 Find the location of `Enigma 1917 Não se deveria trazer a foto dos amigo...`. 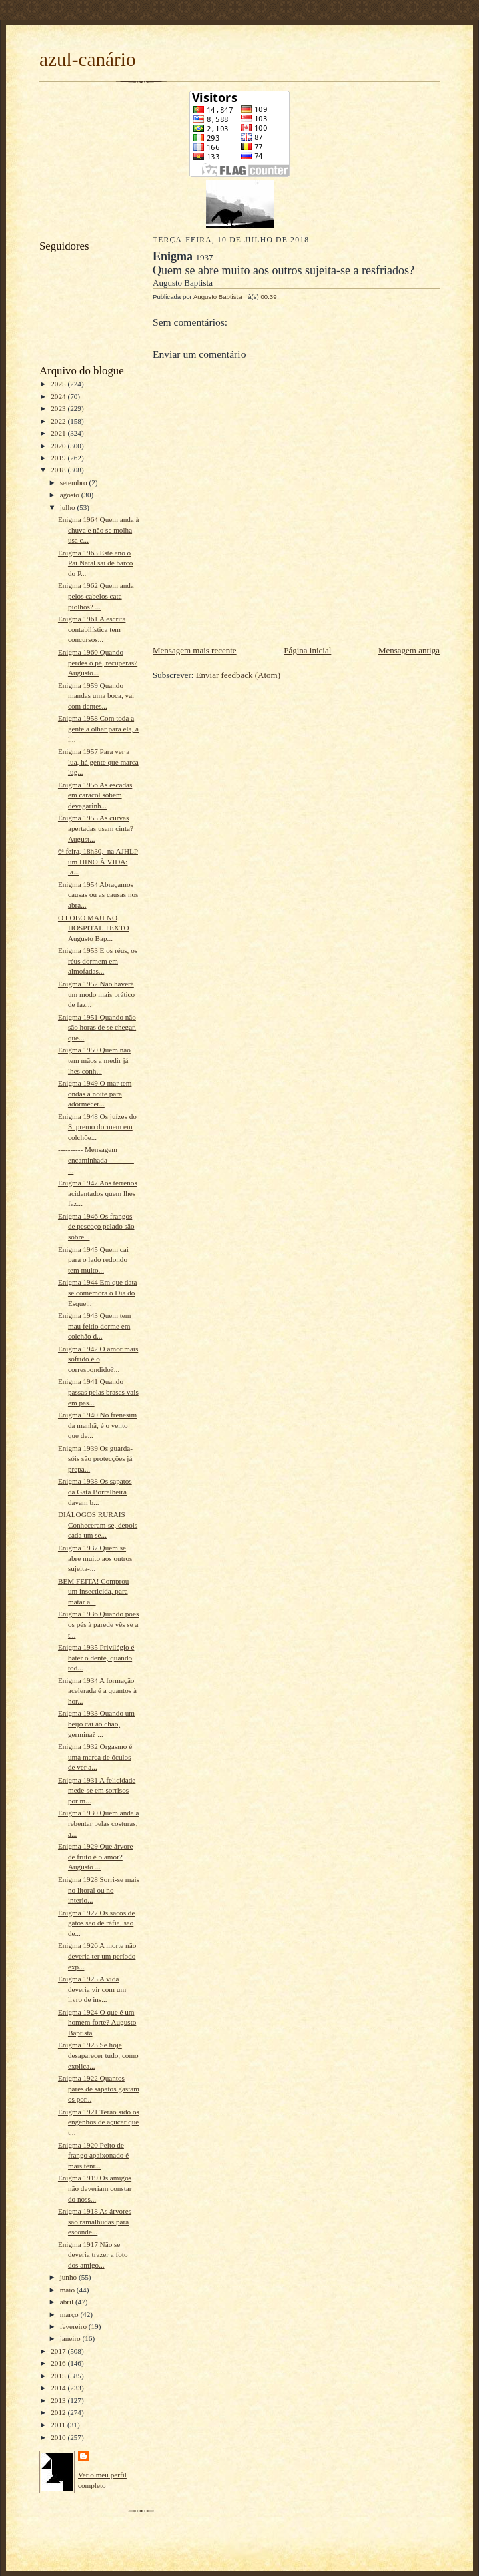

Enigma 1917 Não se deveria trazer a foto dos amigo... is located at coordinates (93, 2254).